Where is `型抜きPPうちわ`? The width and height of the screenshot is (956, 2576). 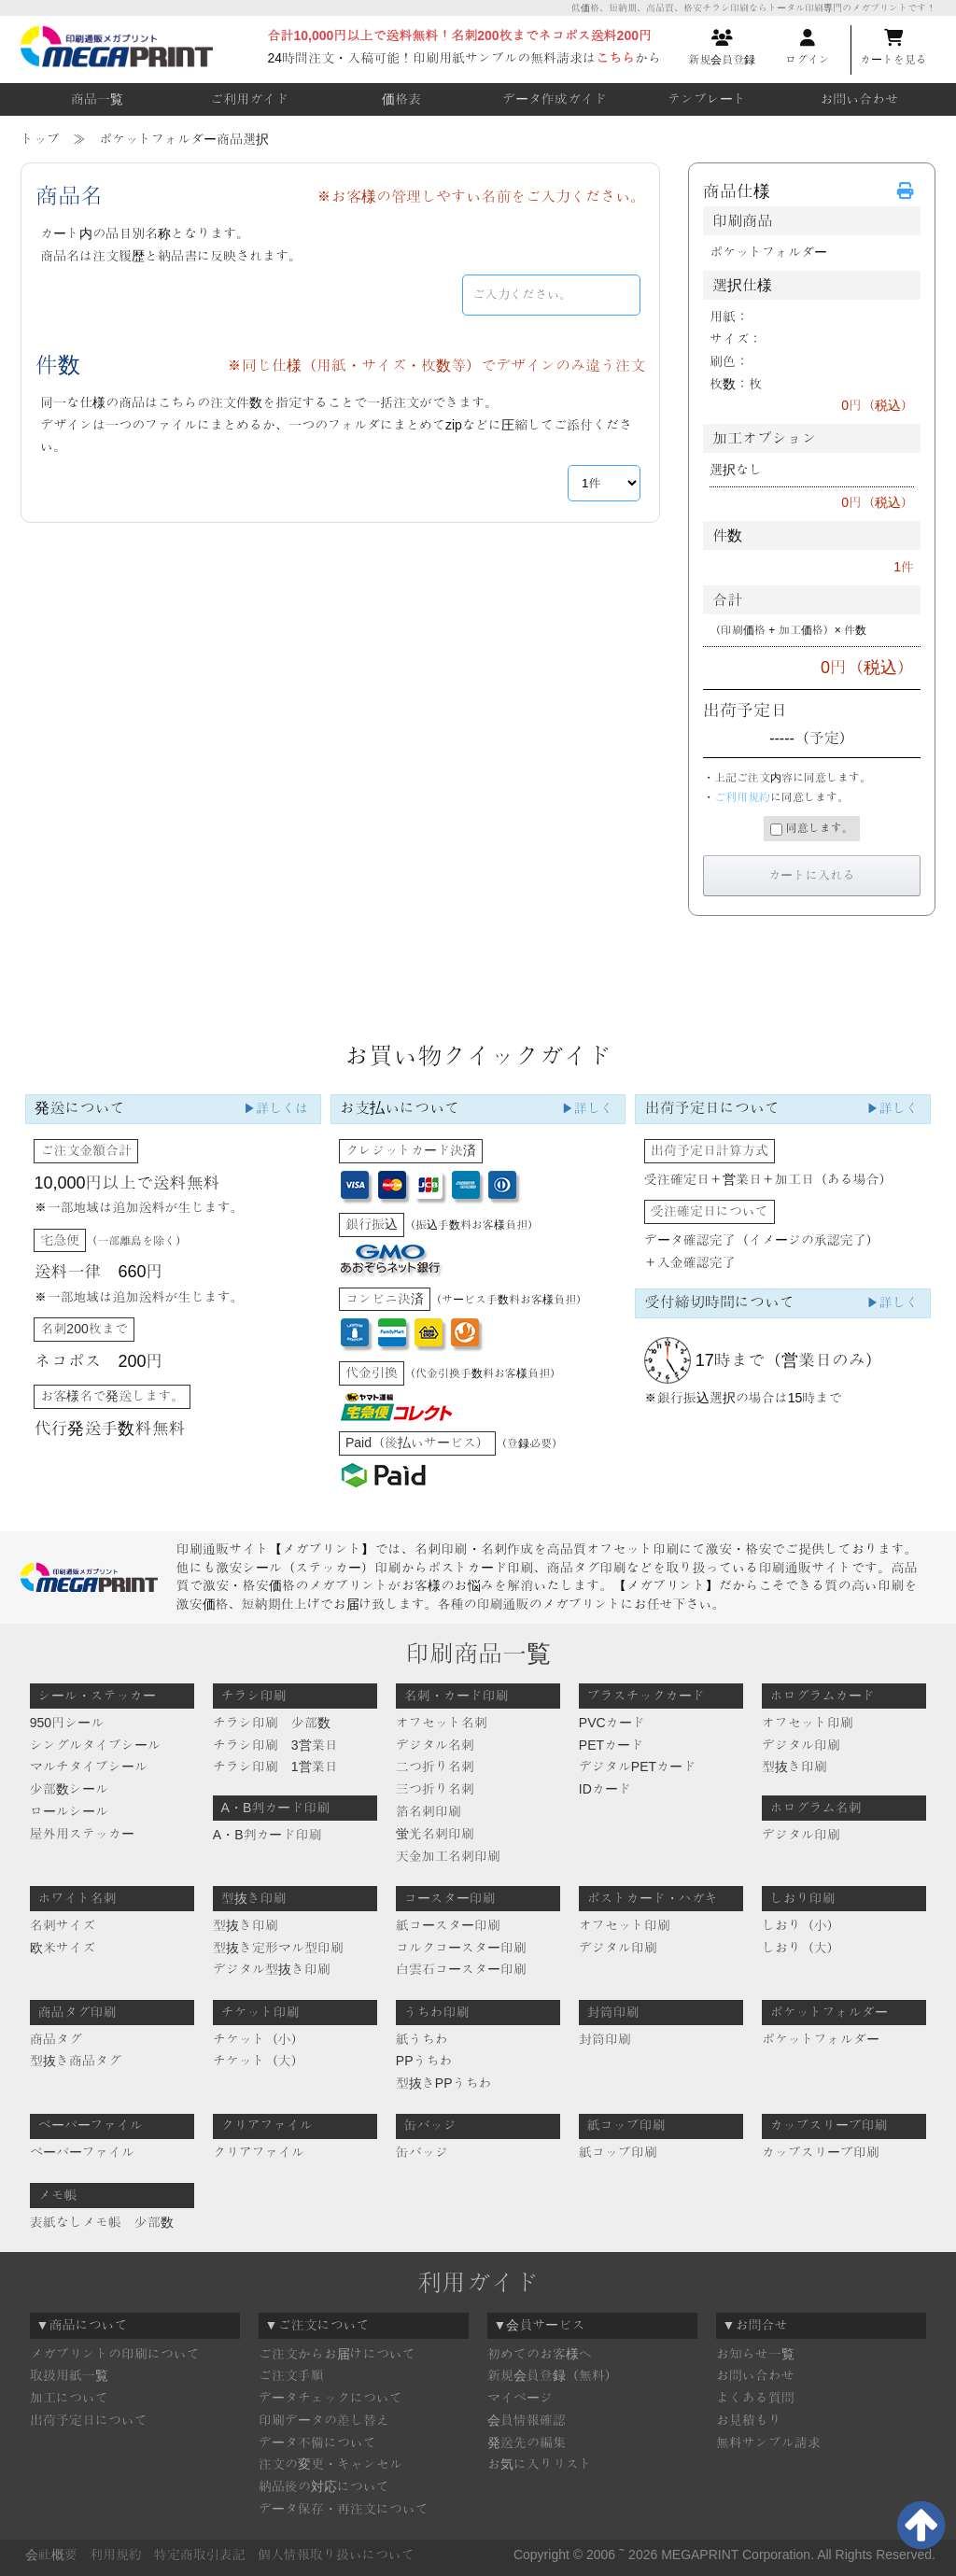 型抜きPPうちわ is located at coordinates (444, 2083).